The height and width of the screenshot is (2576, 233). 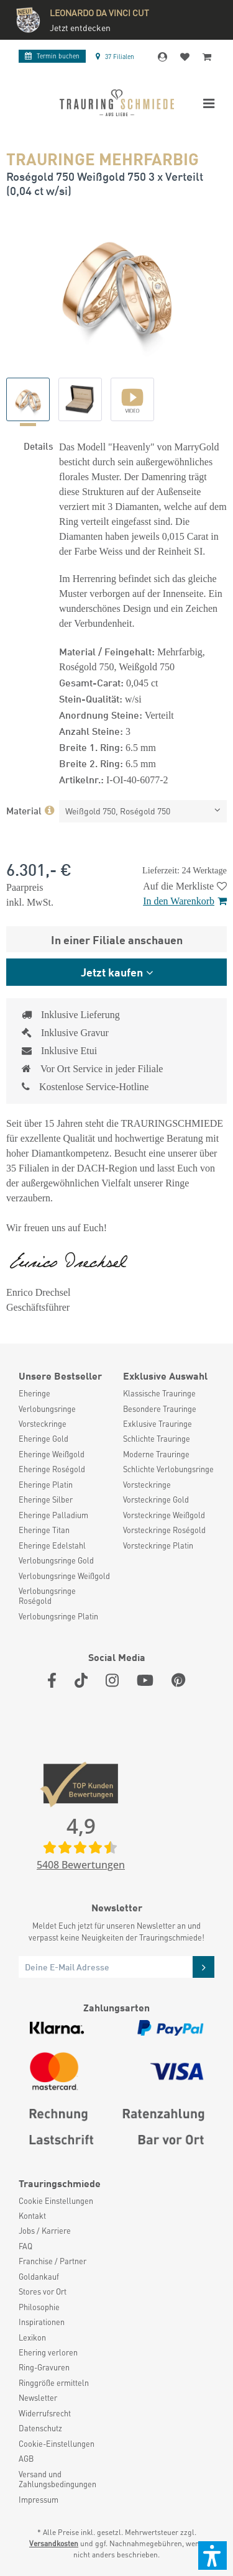 I want to click on Eheringe Roségold, so click(x=52, y=1469).